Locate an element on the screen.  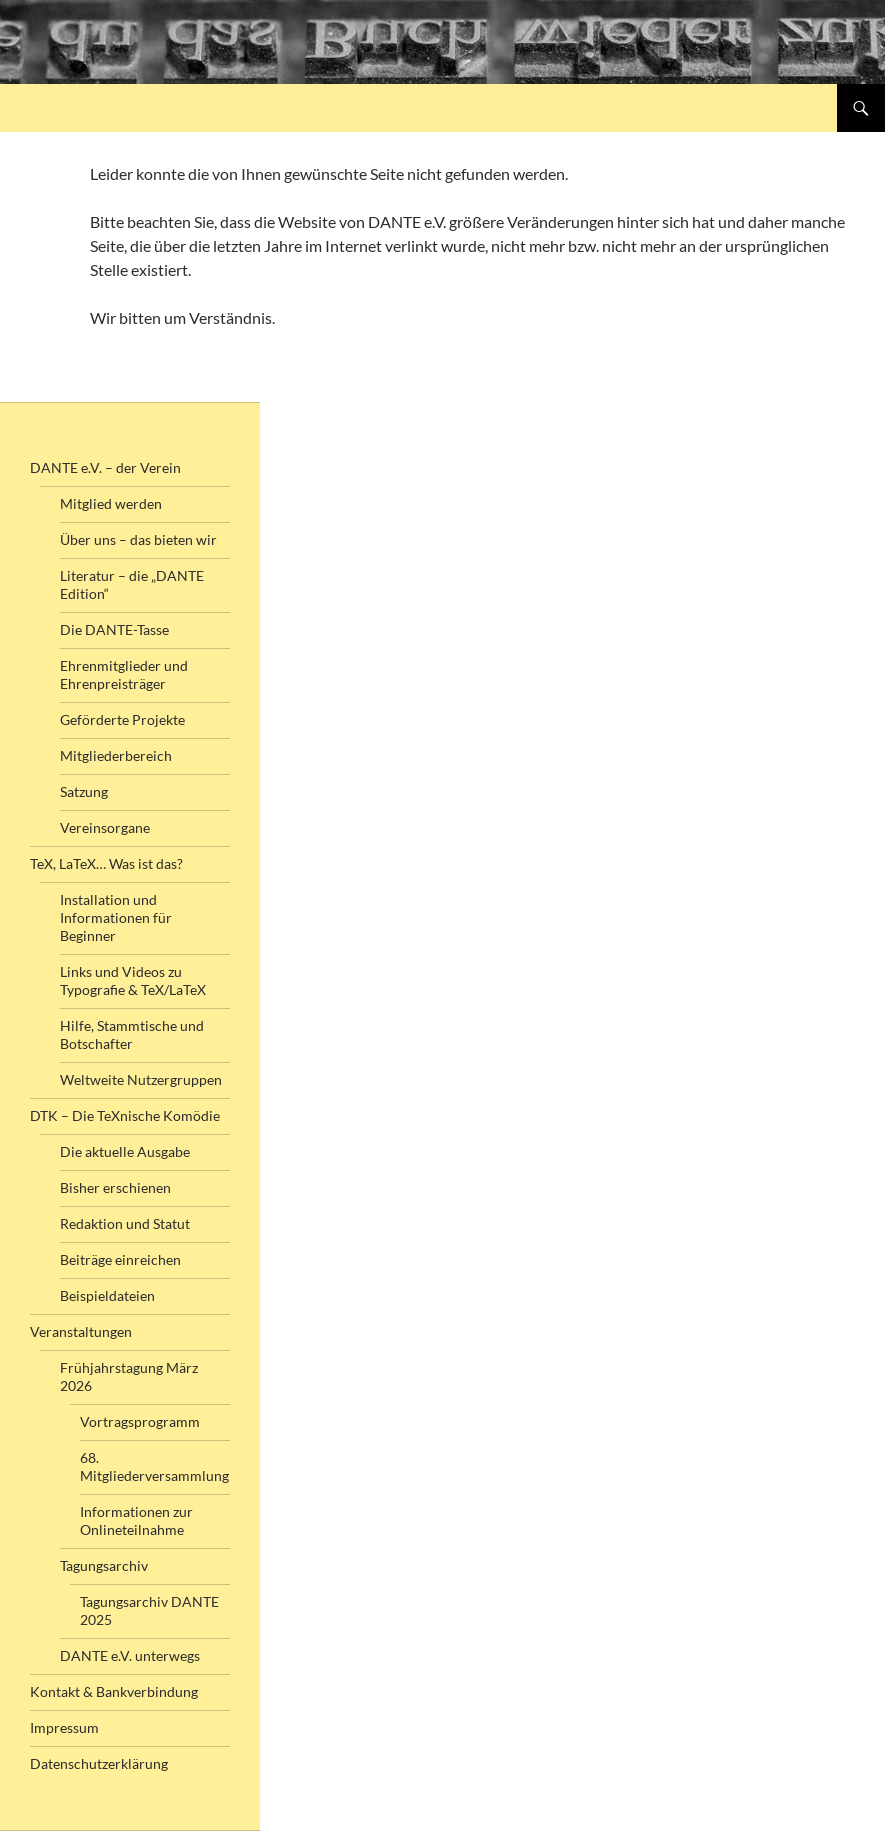
DANTE e.V. unterwegs is located at coordinates (130, 1655).